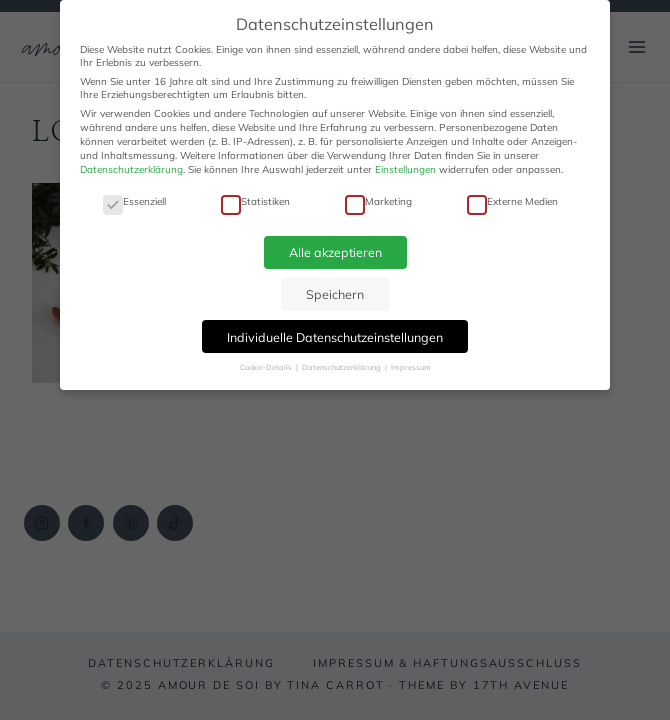 This screenshot has width=670, height=720. Describe the element at coordinates (405, 169) in the screenshot. I see `Einstellungen` at that location.